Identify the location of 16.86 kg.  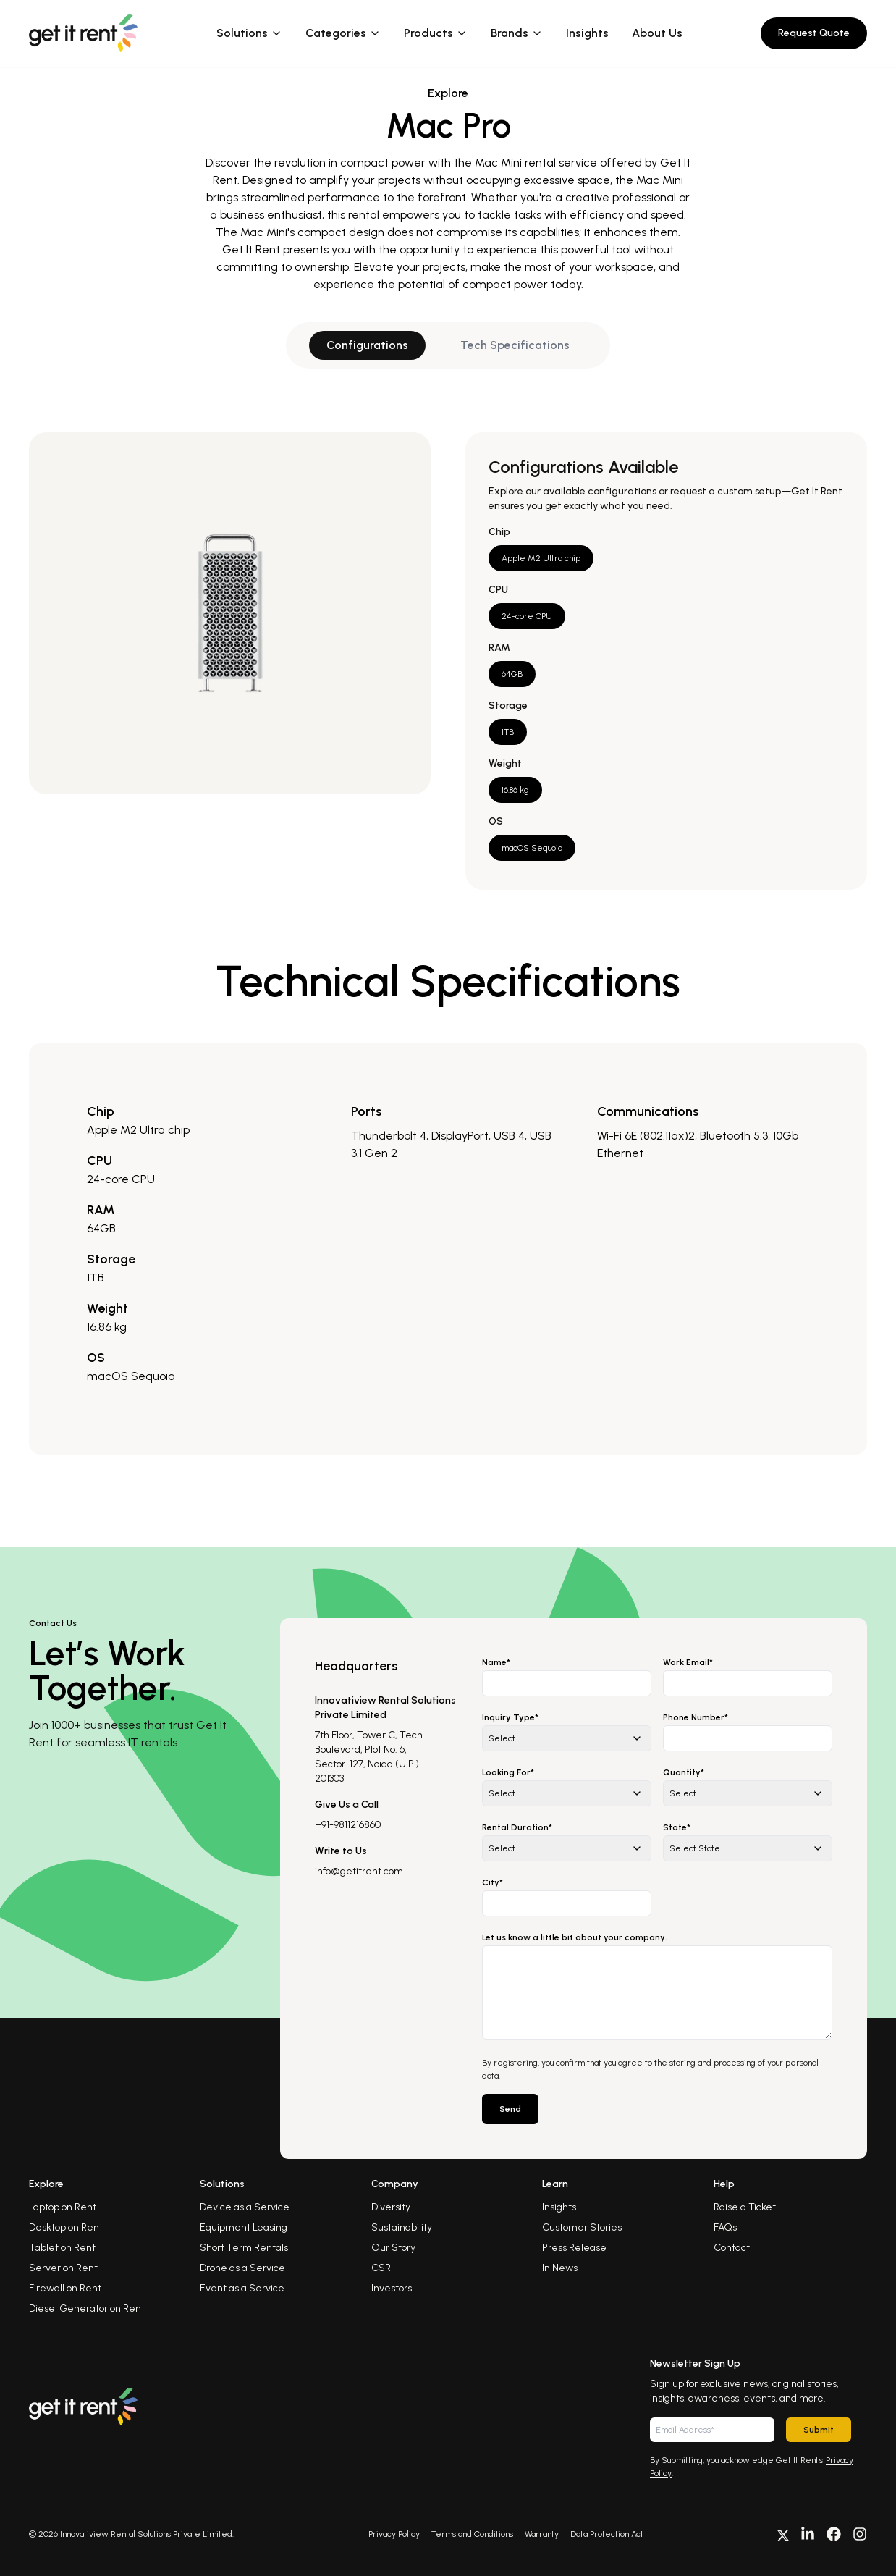
(515, 790).